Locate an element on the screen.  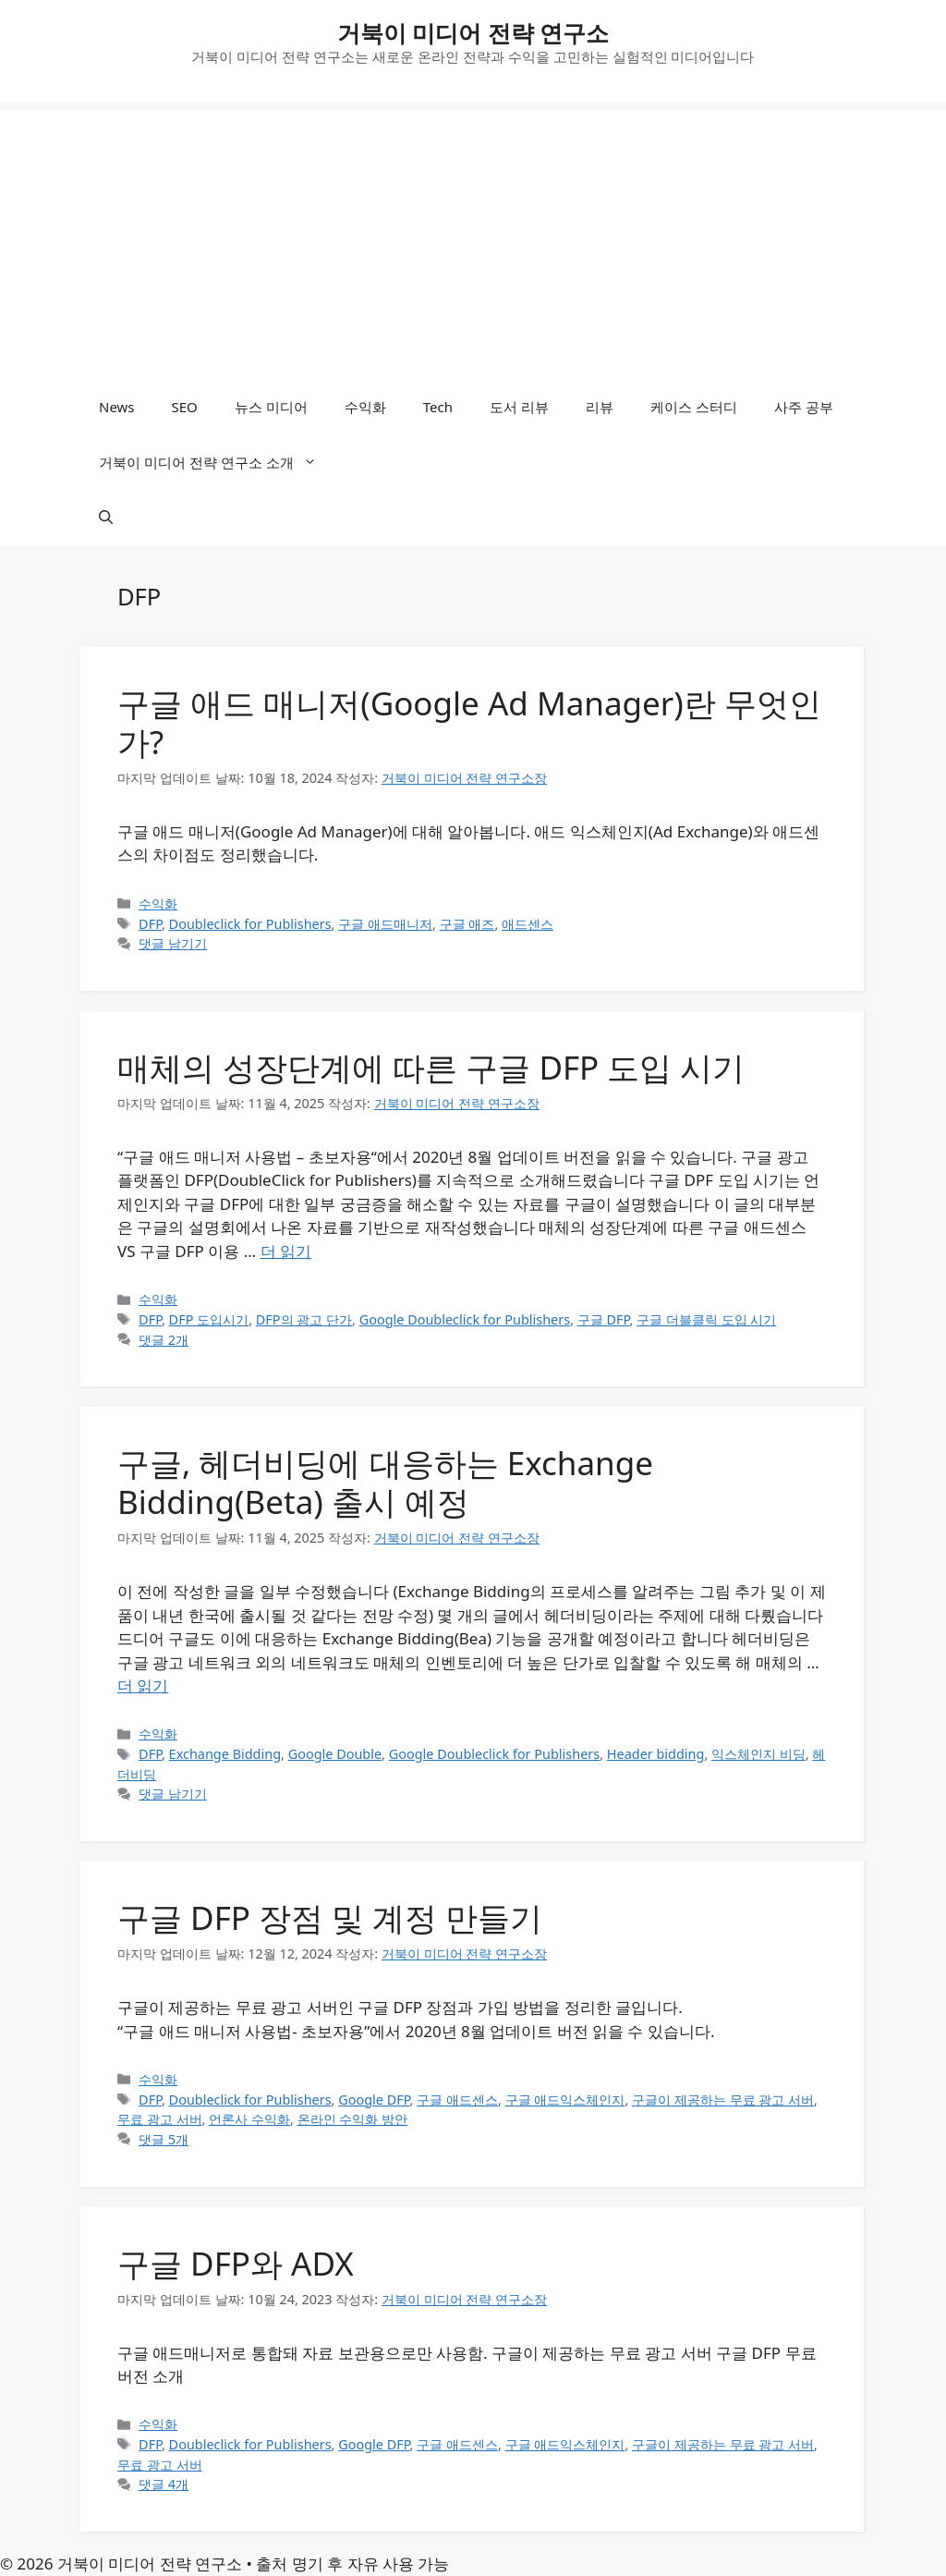
구글 DFP와 ADX is located at coordinates (235, 2263).